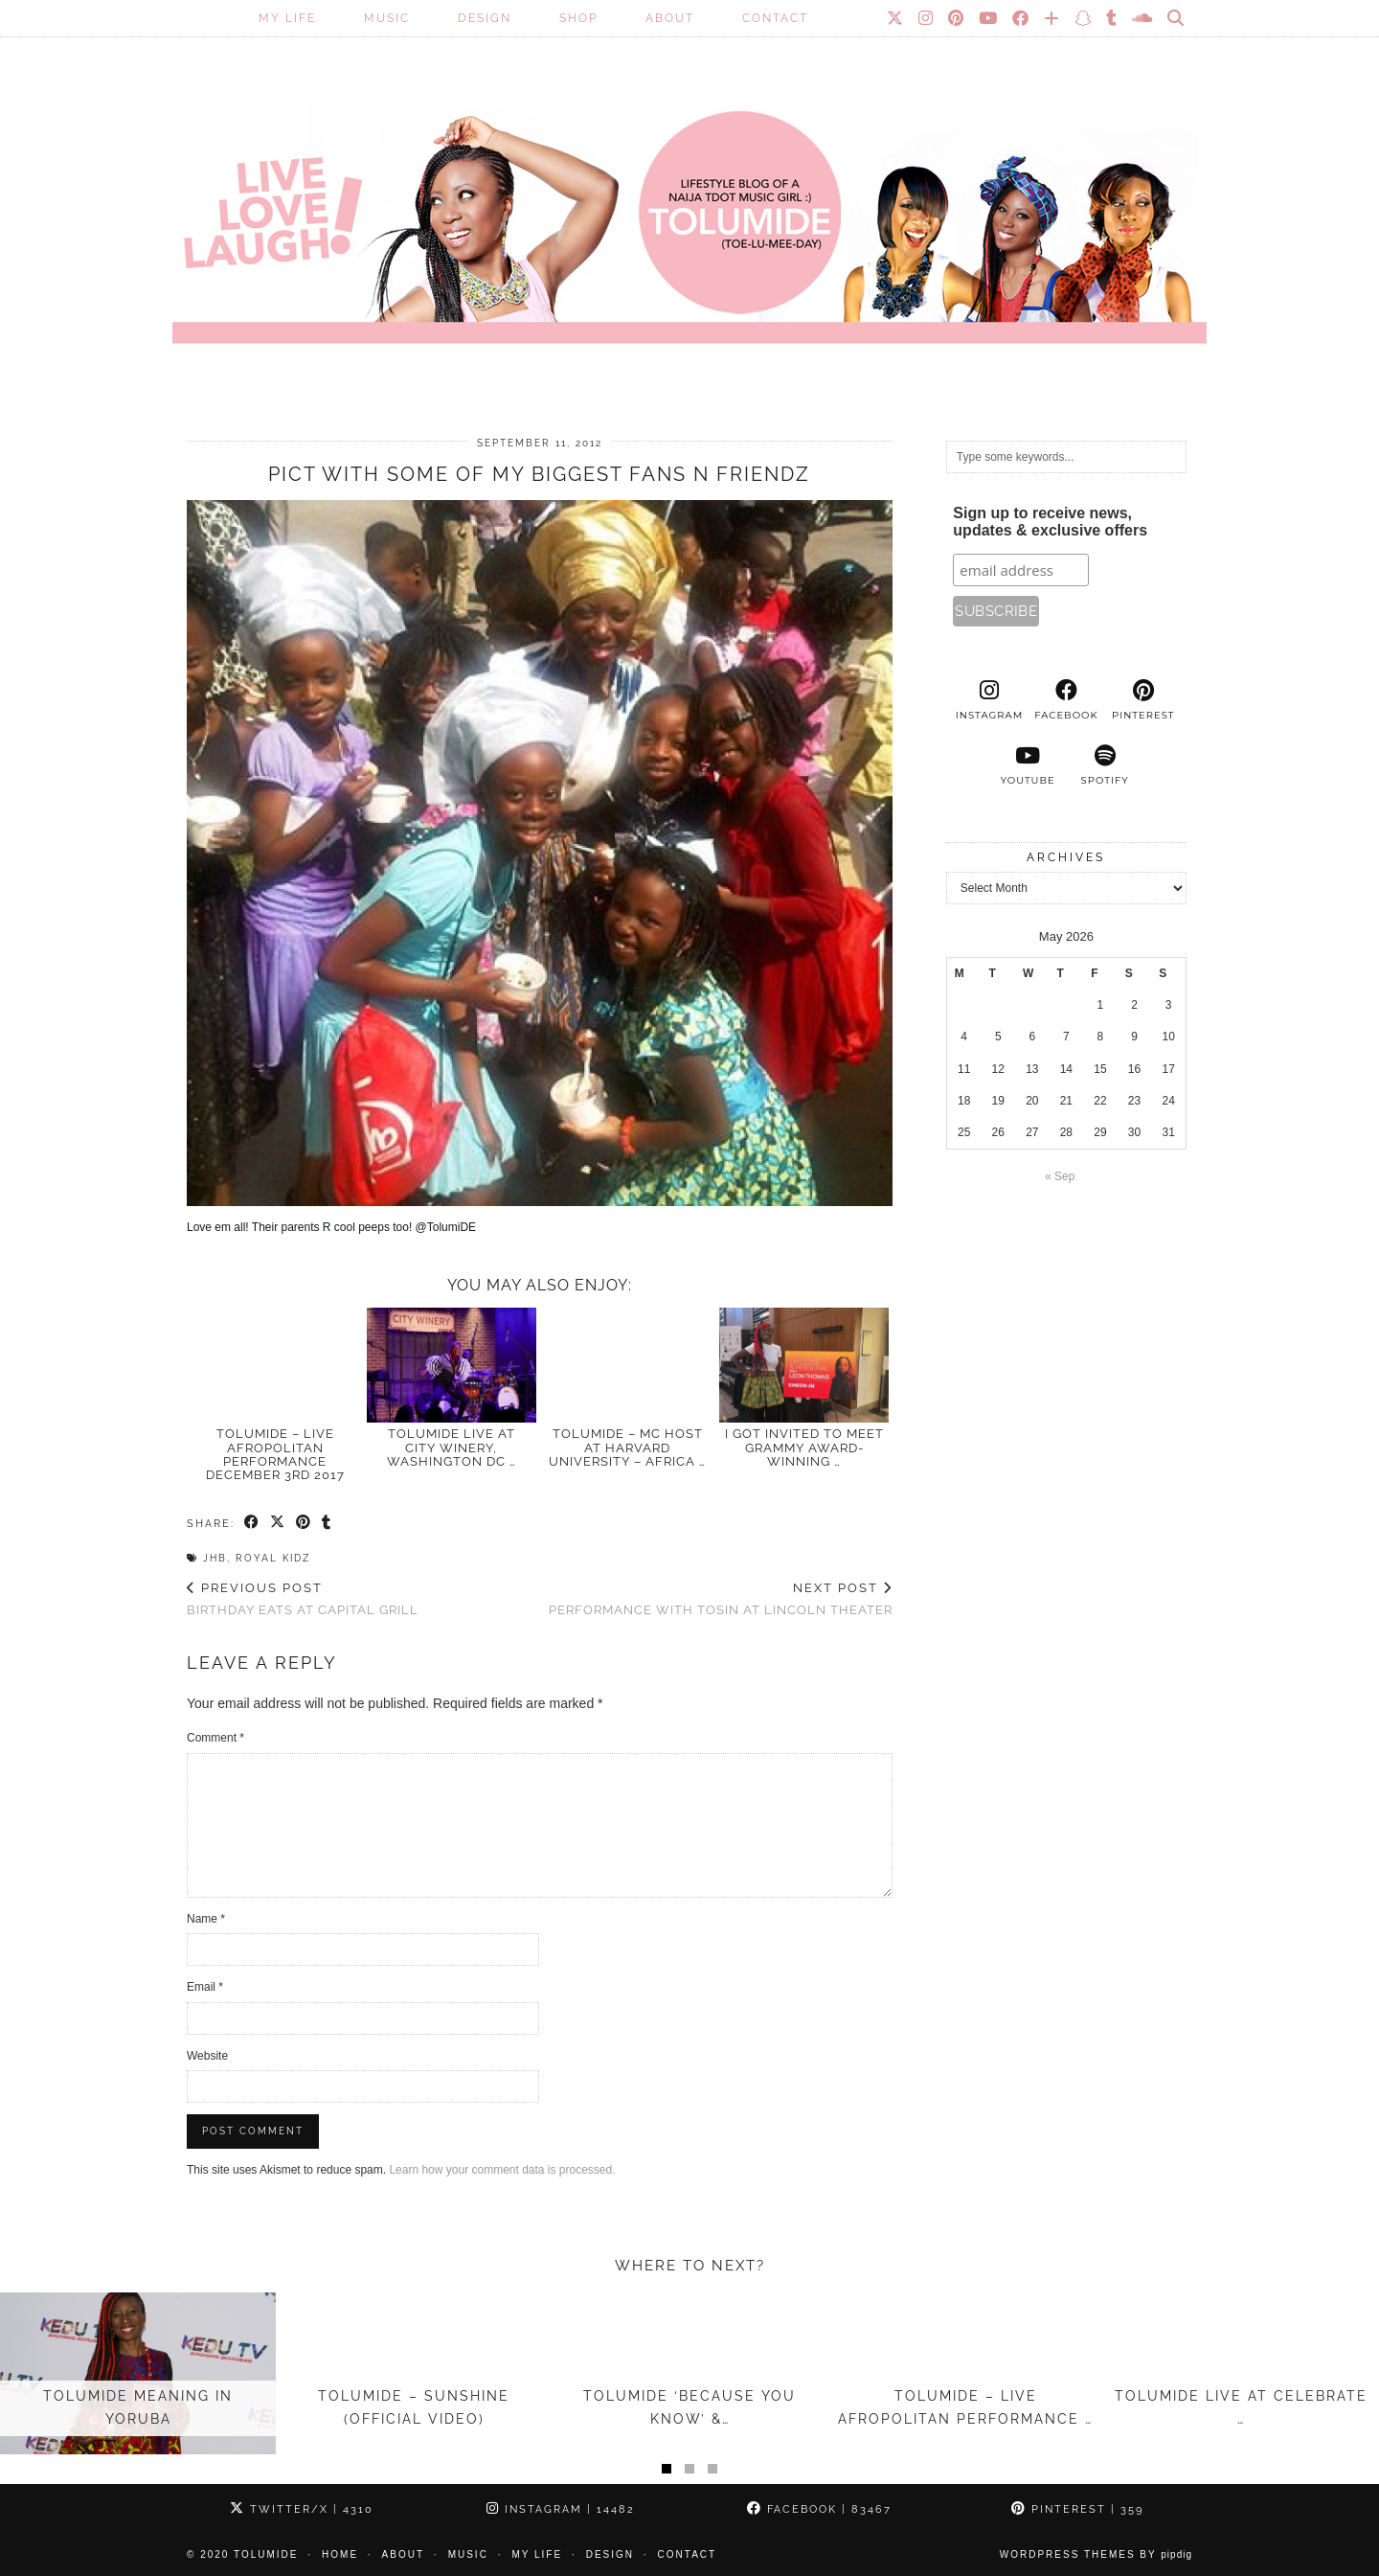 The image size is (1379, 2576). Describe the element at coordinates (1096, 2554) in the screenshot. I see `WordPress Themes by` at that location.